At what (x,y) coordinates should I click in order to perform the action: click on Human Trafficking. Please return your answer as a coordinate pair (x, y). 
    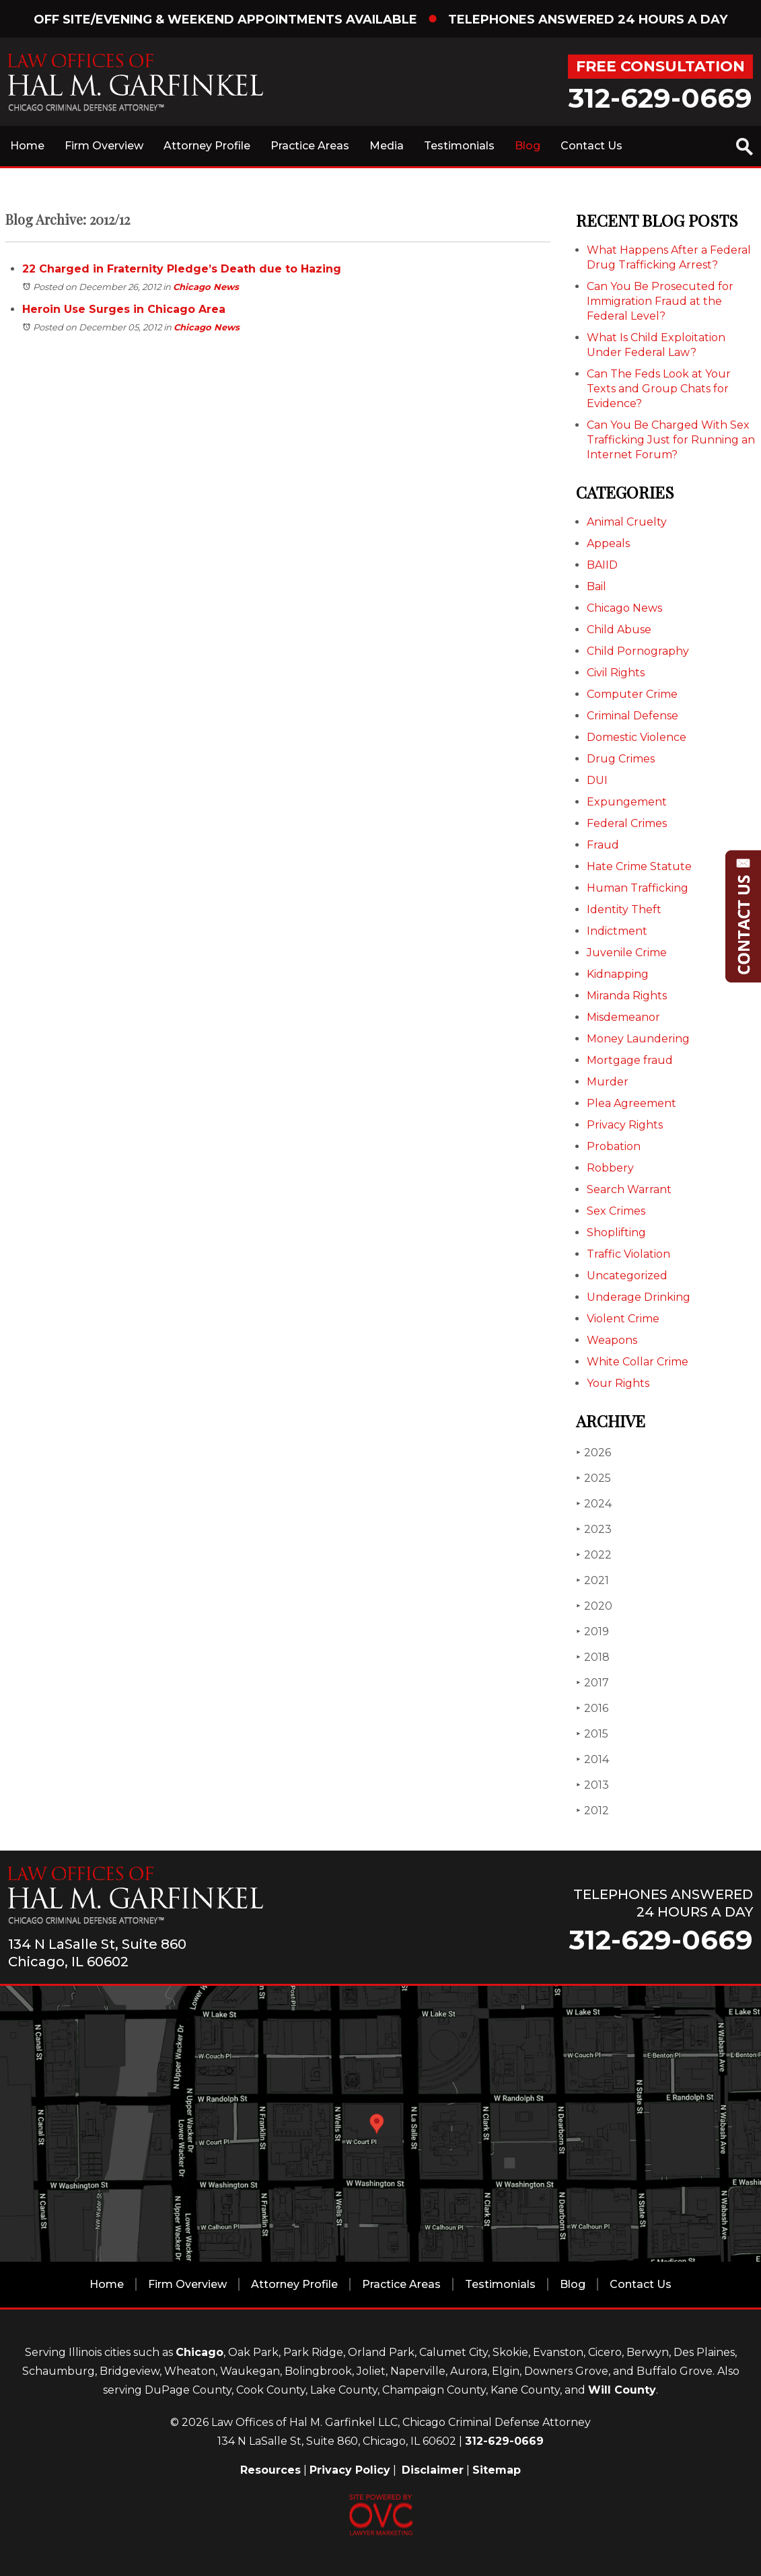
    Looking at the image, I should click on (637, 888).